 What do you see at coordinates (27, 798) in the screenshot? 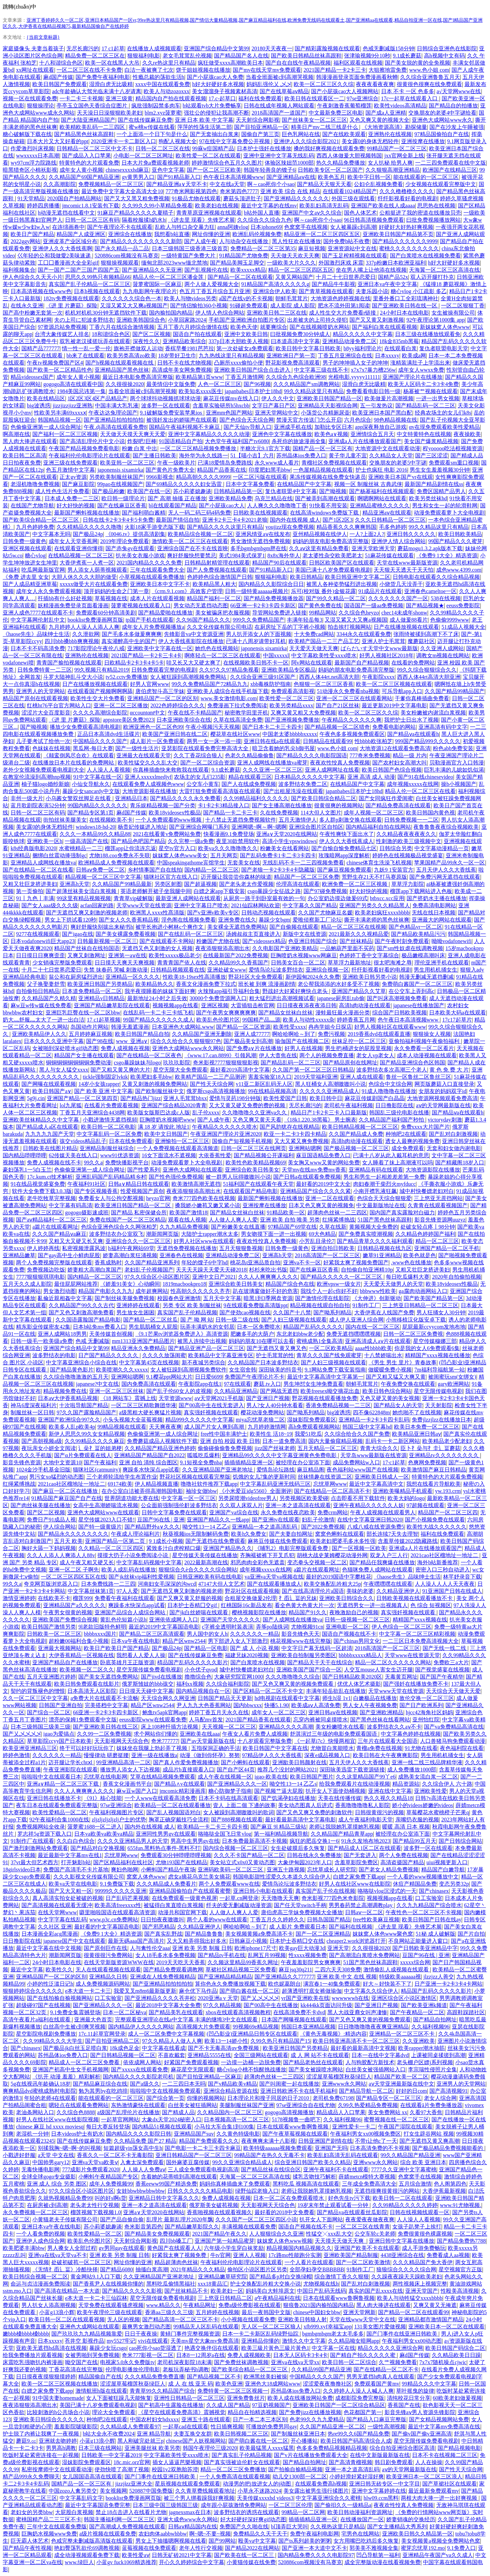
I see `非州一级大片` at bounding box center [27, 798].